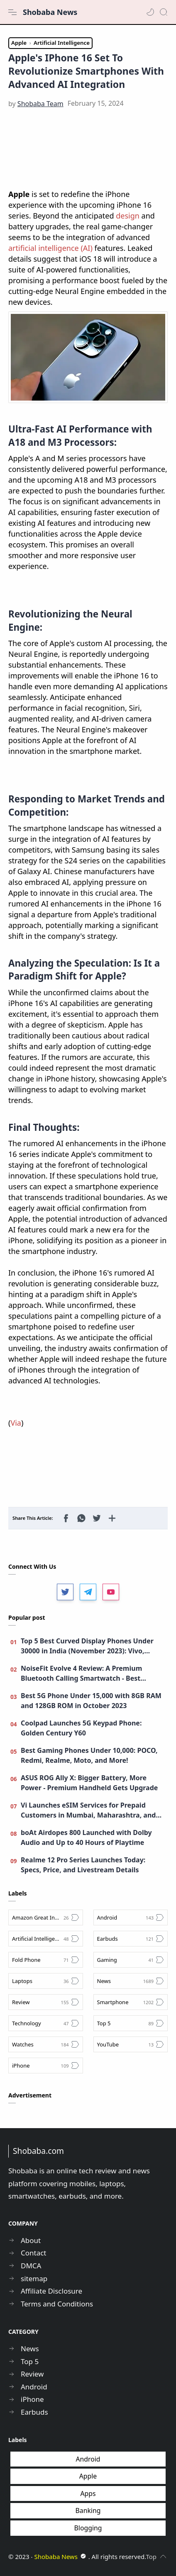 This screenshot has height=2576, width=176. Describe the element at coordinates (81, 1728) in the screenshot. I see `Coolpad Launches 5G Keypad Phone: Golden Century Y60` at that location.